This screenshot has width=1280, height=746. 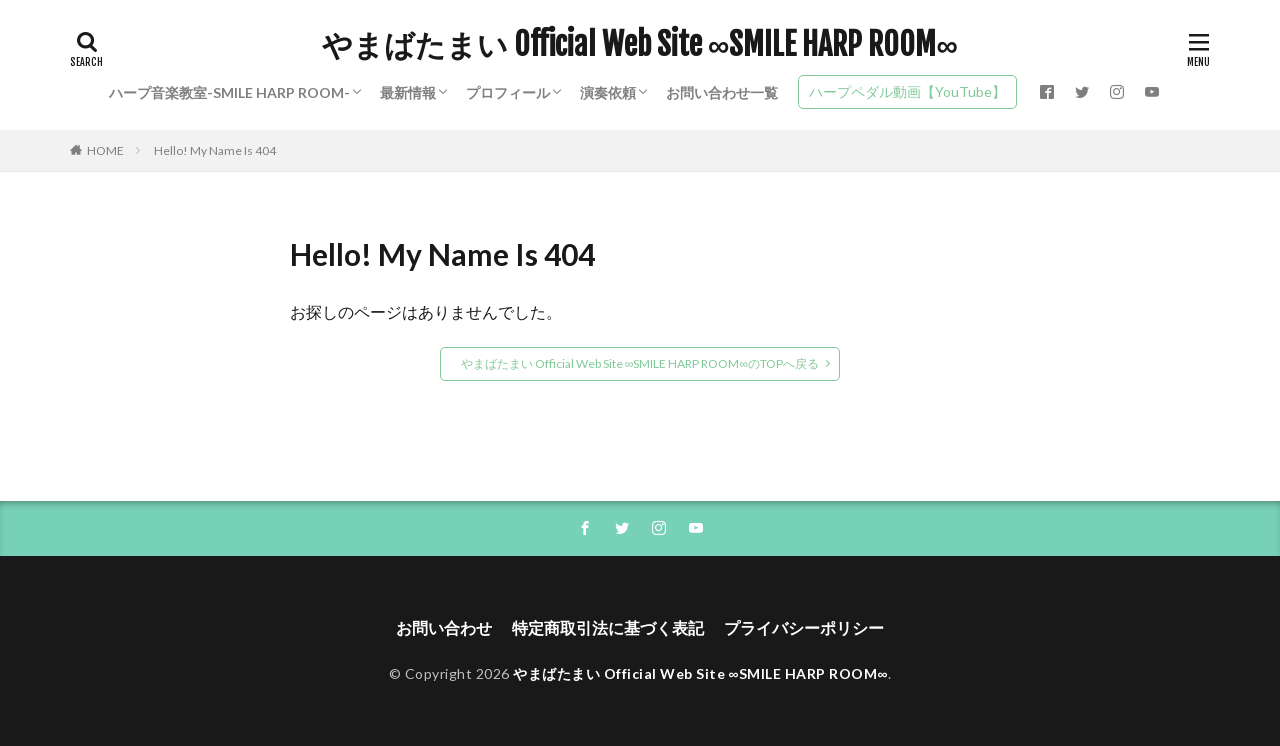 What do you see at coordinates (608, 627) in the screenshot?
I see `特定商取引法に基づく表記` at bounding box center [608, 627].